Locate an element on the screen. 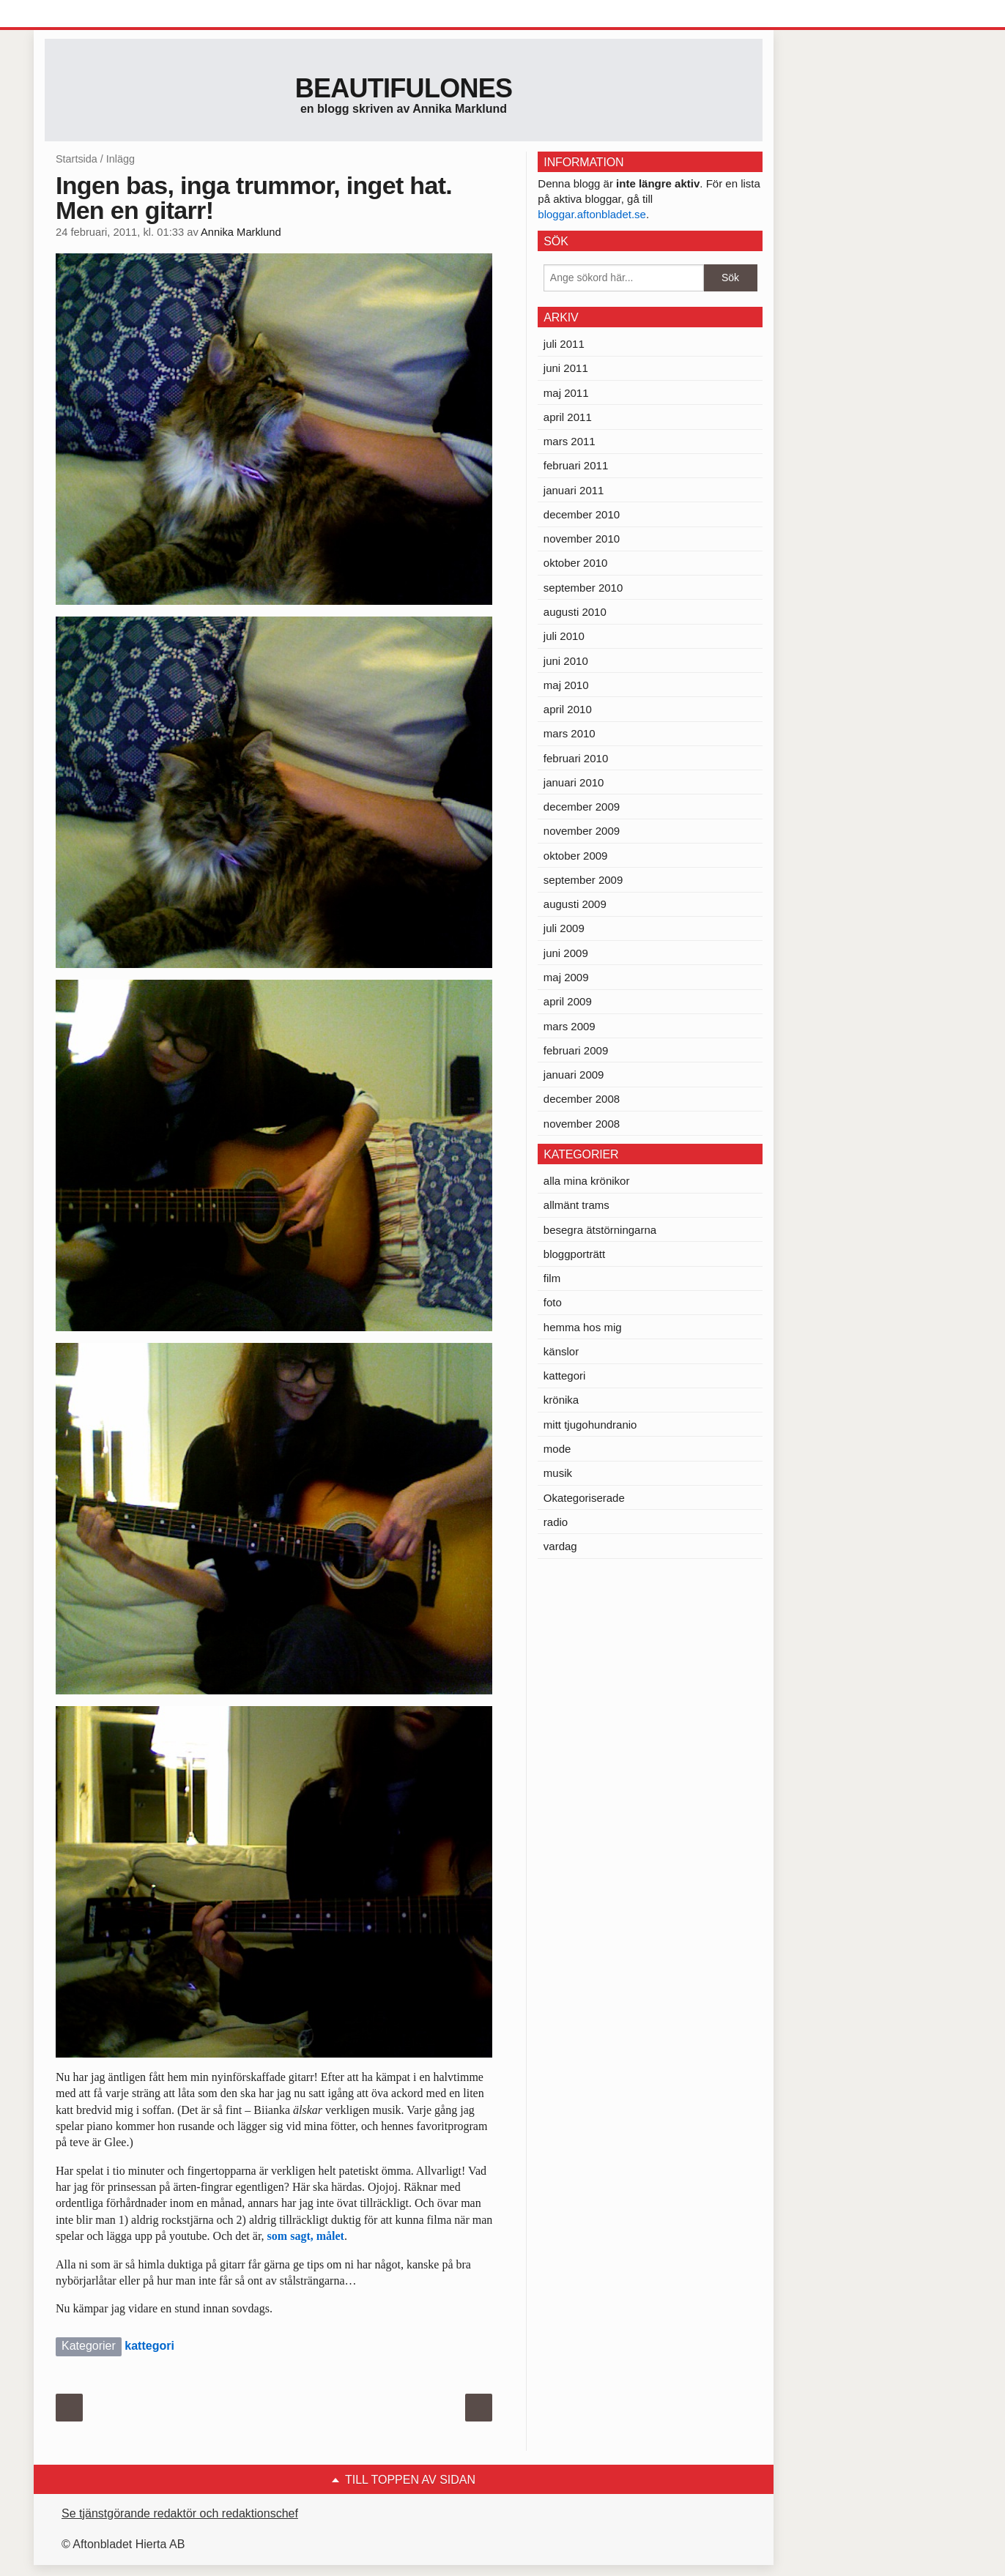 The height and width of the screenshot is (2576, 1005). november 2010 is located at coordinates (582, 538).